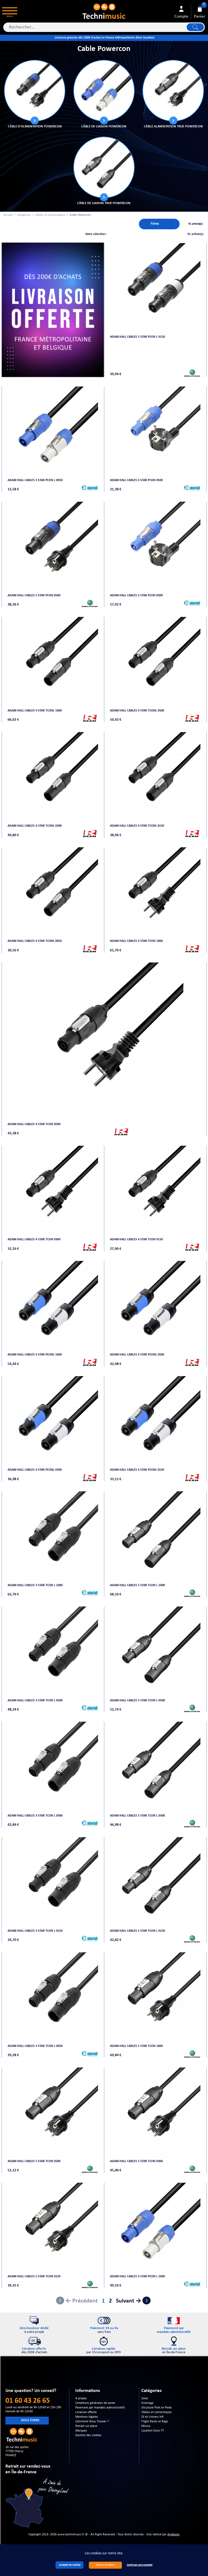 The height and width of the screenshot is (2576, 208). I want to click on Mentions légales, so click(86, 2417).